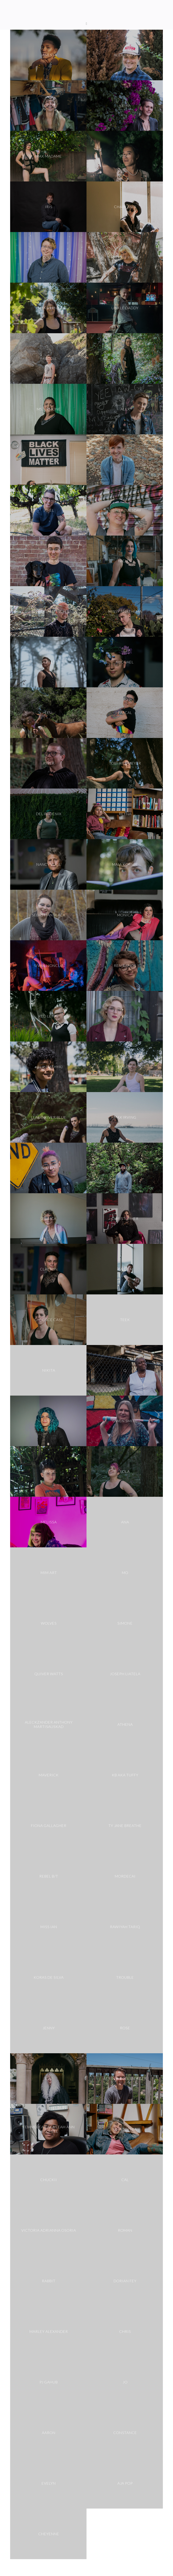 The width and height of the screenshot is (173, 2576). What do you see at coordinates (125, 1016) in the screenshot?
I see `Kel` at bounding box center [125, 1016].